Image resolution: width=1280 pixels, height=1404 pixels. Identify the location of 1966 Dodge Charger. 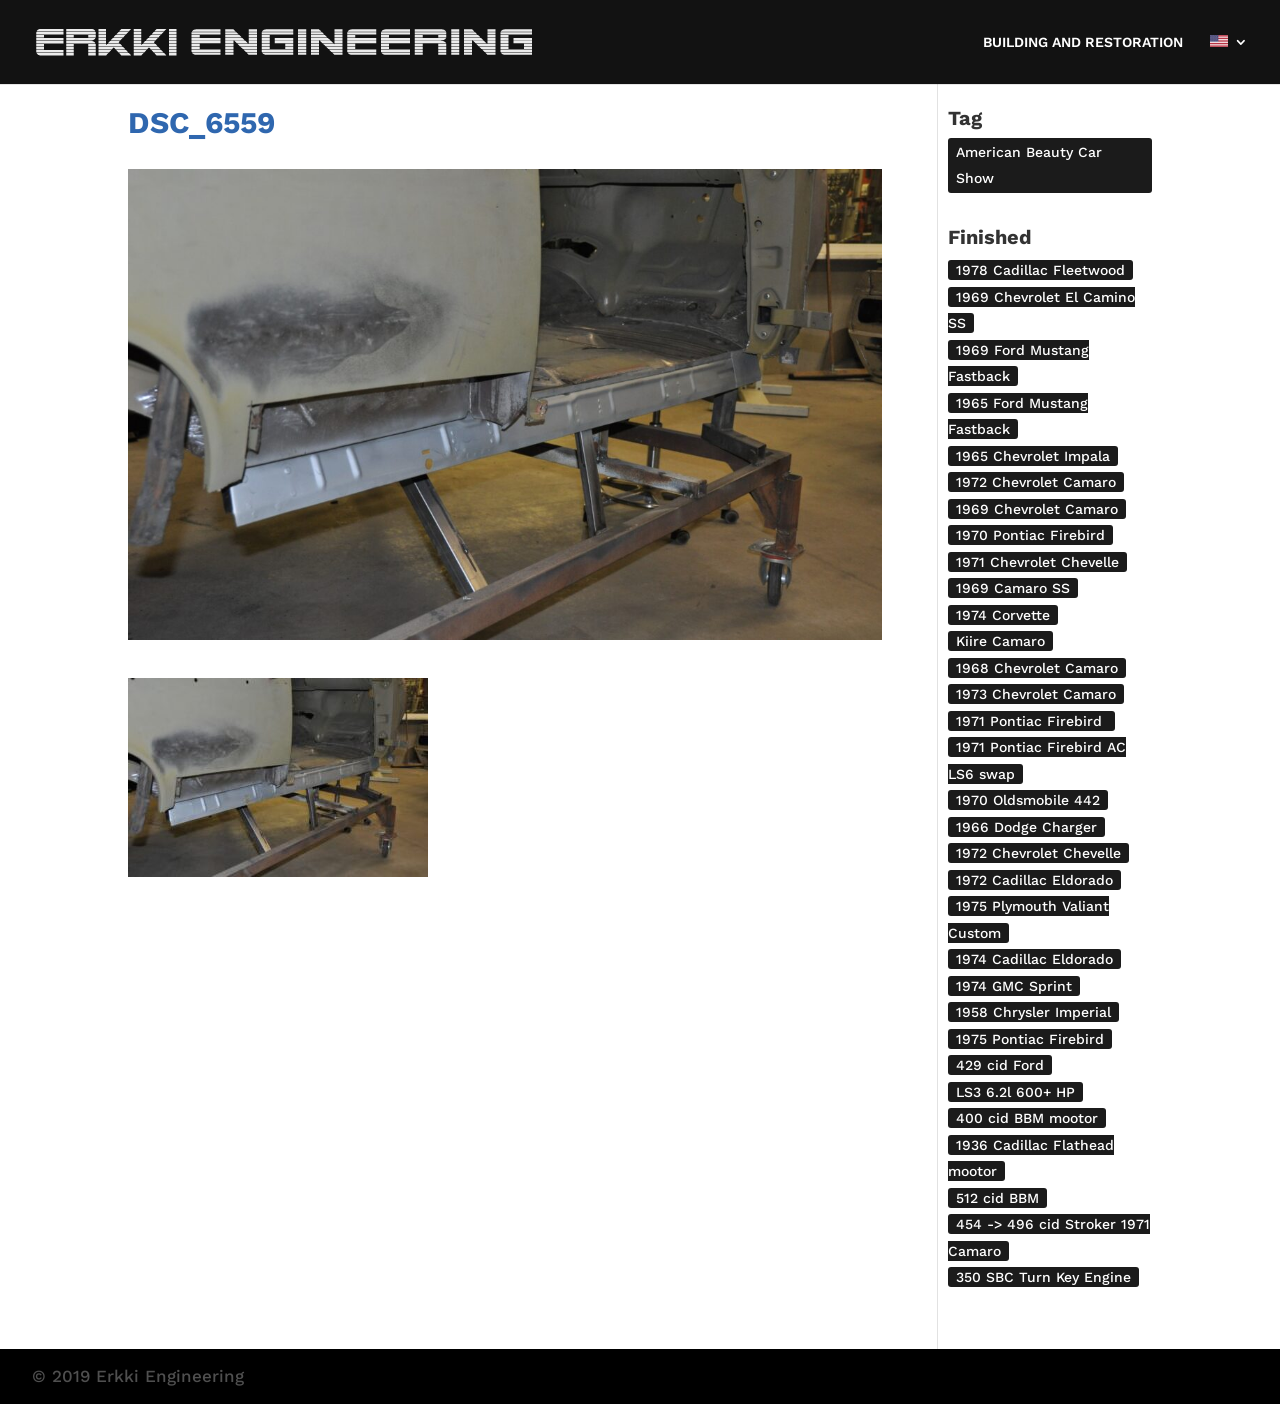
(1026, 827).